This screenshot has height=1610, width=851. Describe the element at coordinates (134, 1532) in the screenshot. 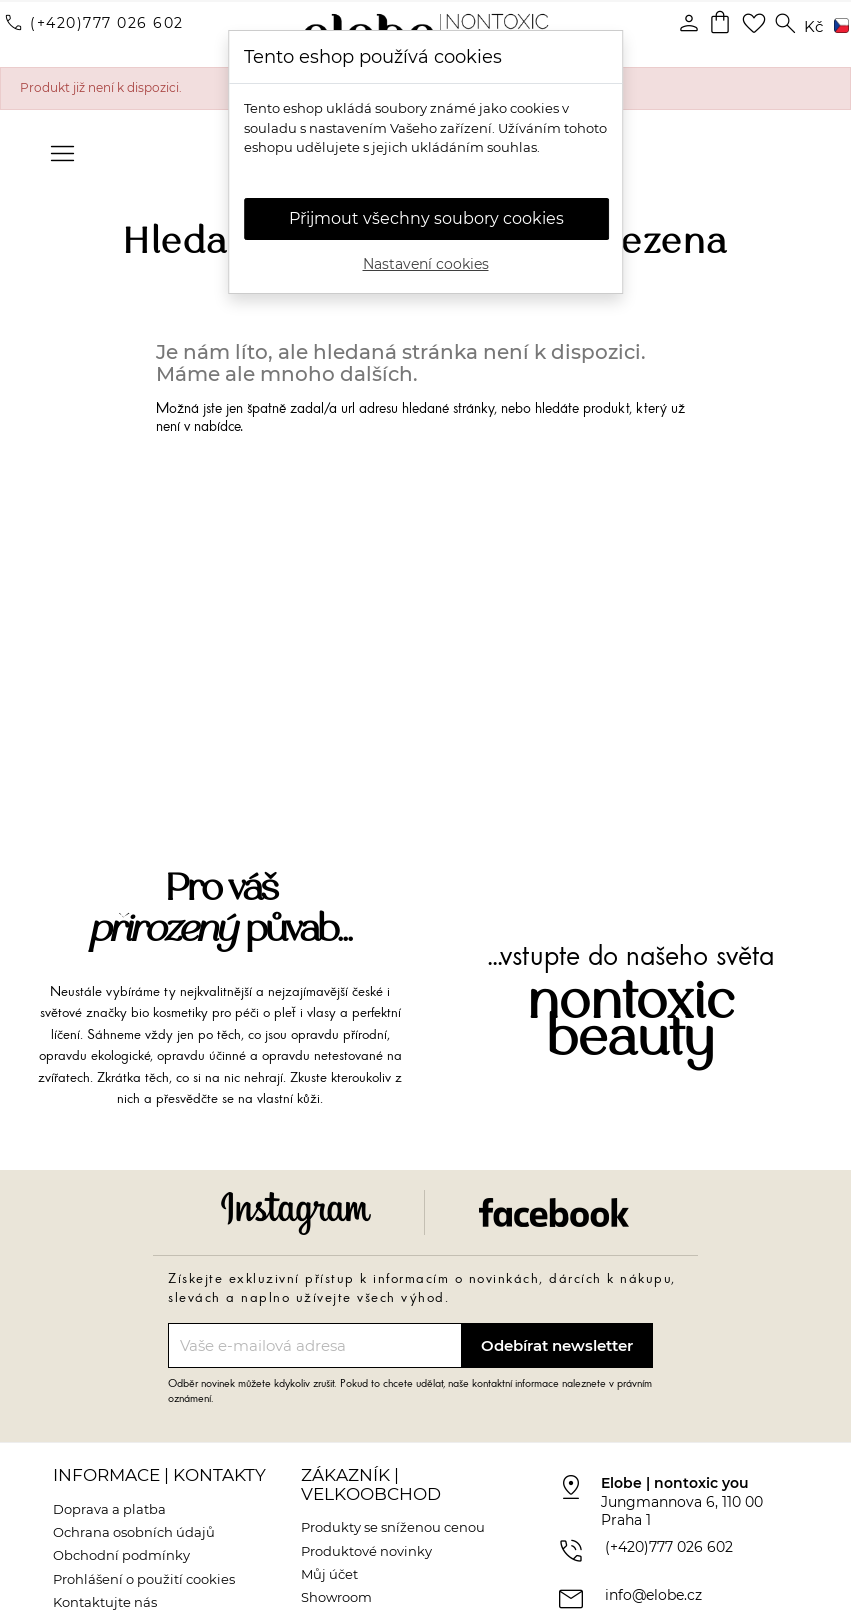

I see `Ochrana osobních údajů` at that location.